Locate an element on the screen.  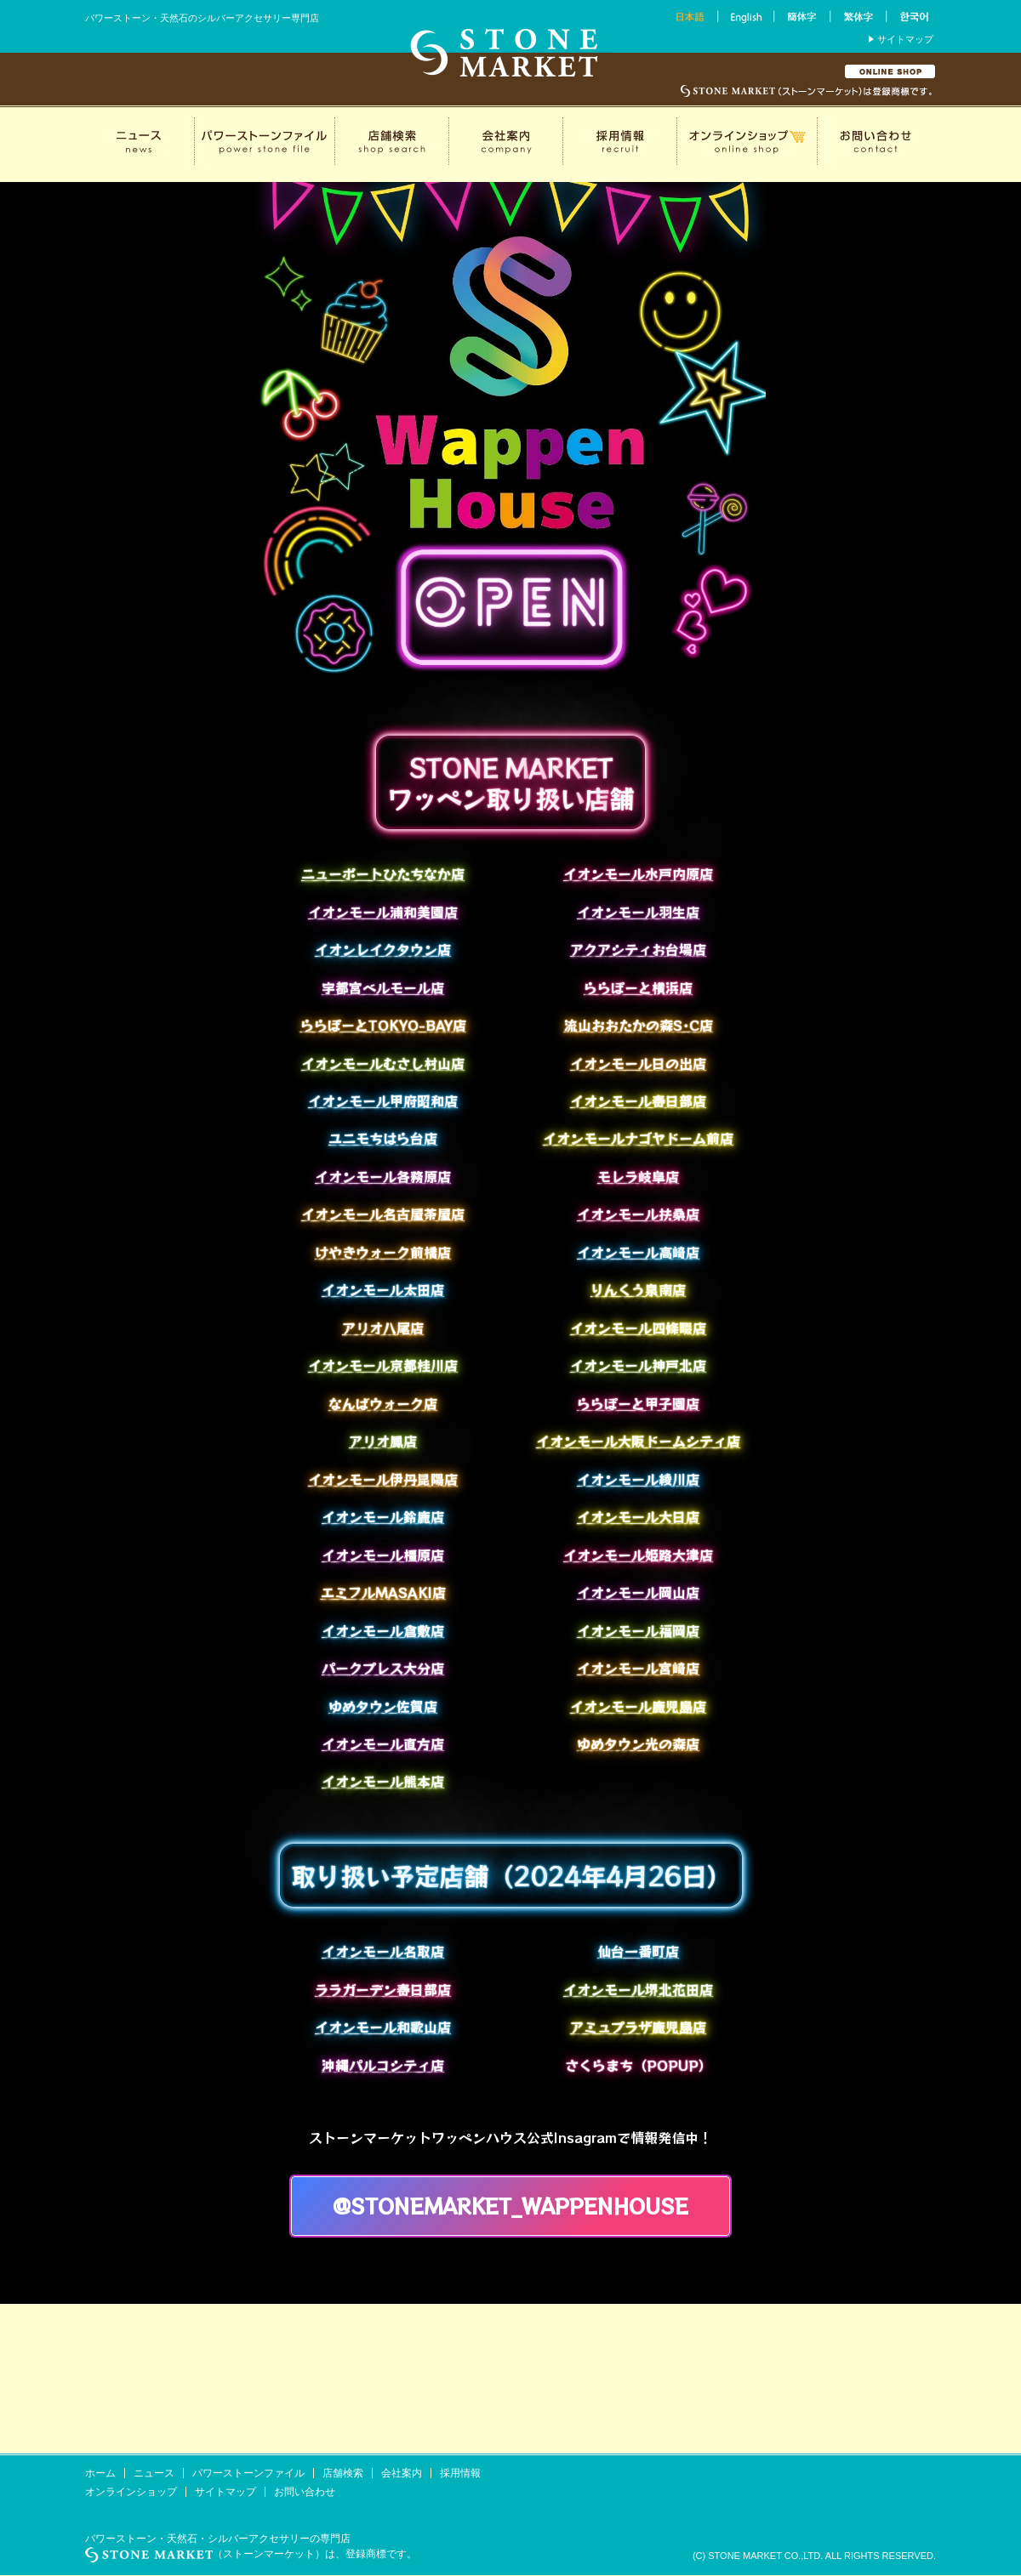
ゆめタウン光の森店 is located at coordinates (638, 1743).